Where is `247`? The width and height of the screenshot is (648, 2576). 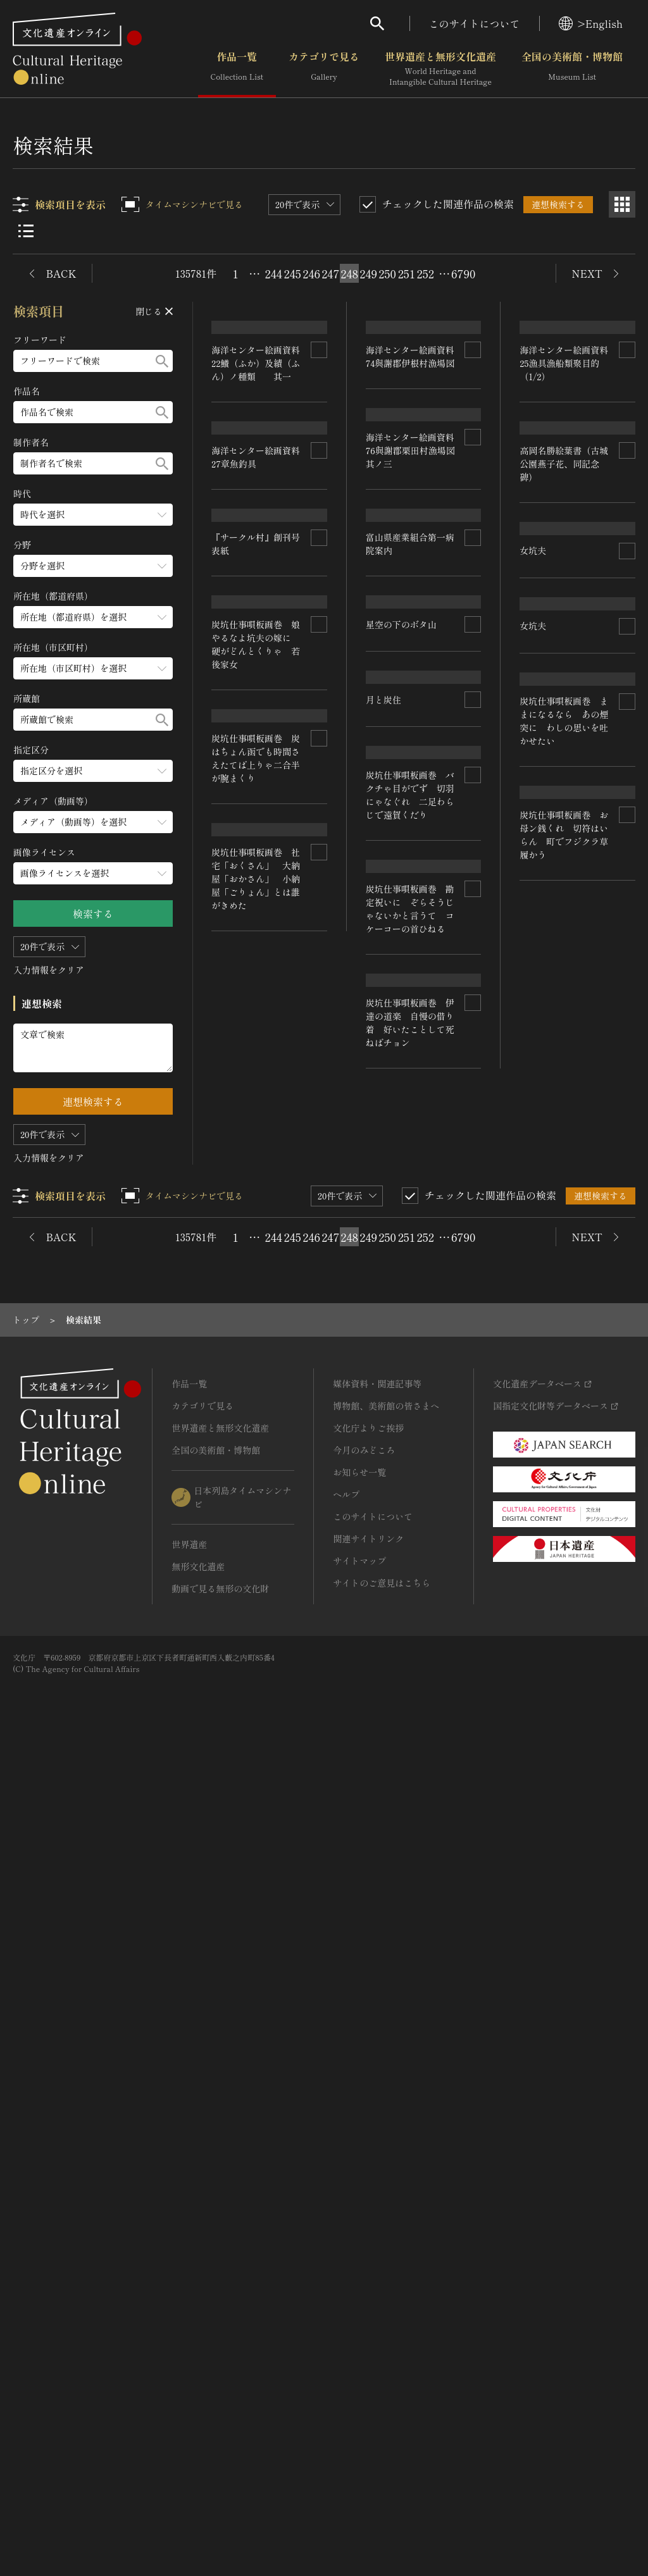 247 is located at coordinates (330, 273).